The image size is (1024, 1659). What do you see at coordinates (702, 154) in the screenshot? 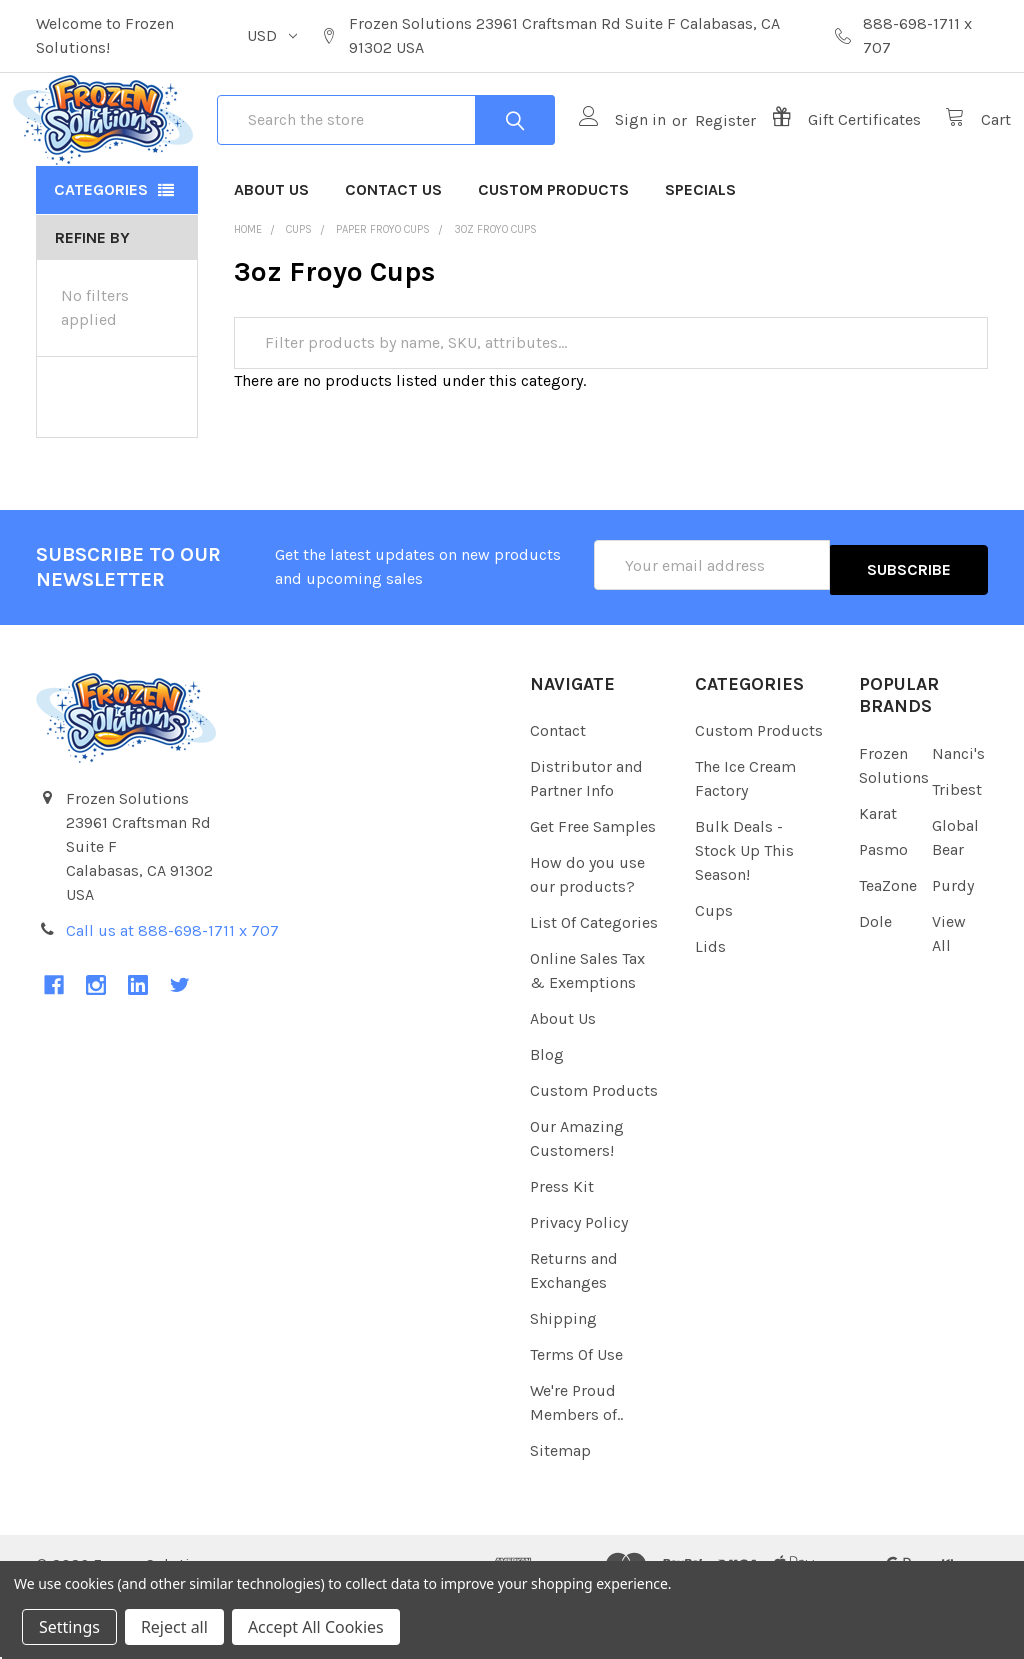
I see `Register` at bounding box center [702, 154].